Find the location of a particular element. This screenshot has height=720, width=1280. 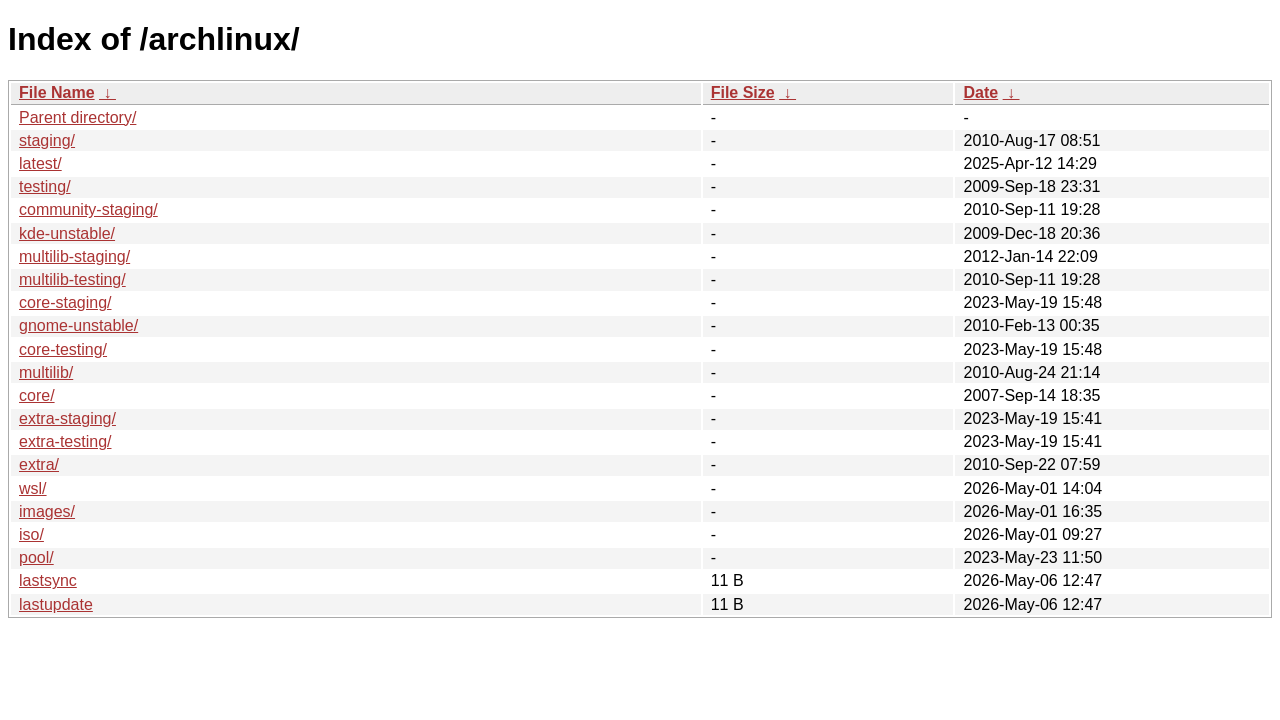

extra/ is located at coordinates (39, 464).